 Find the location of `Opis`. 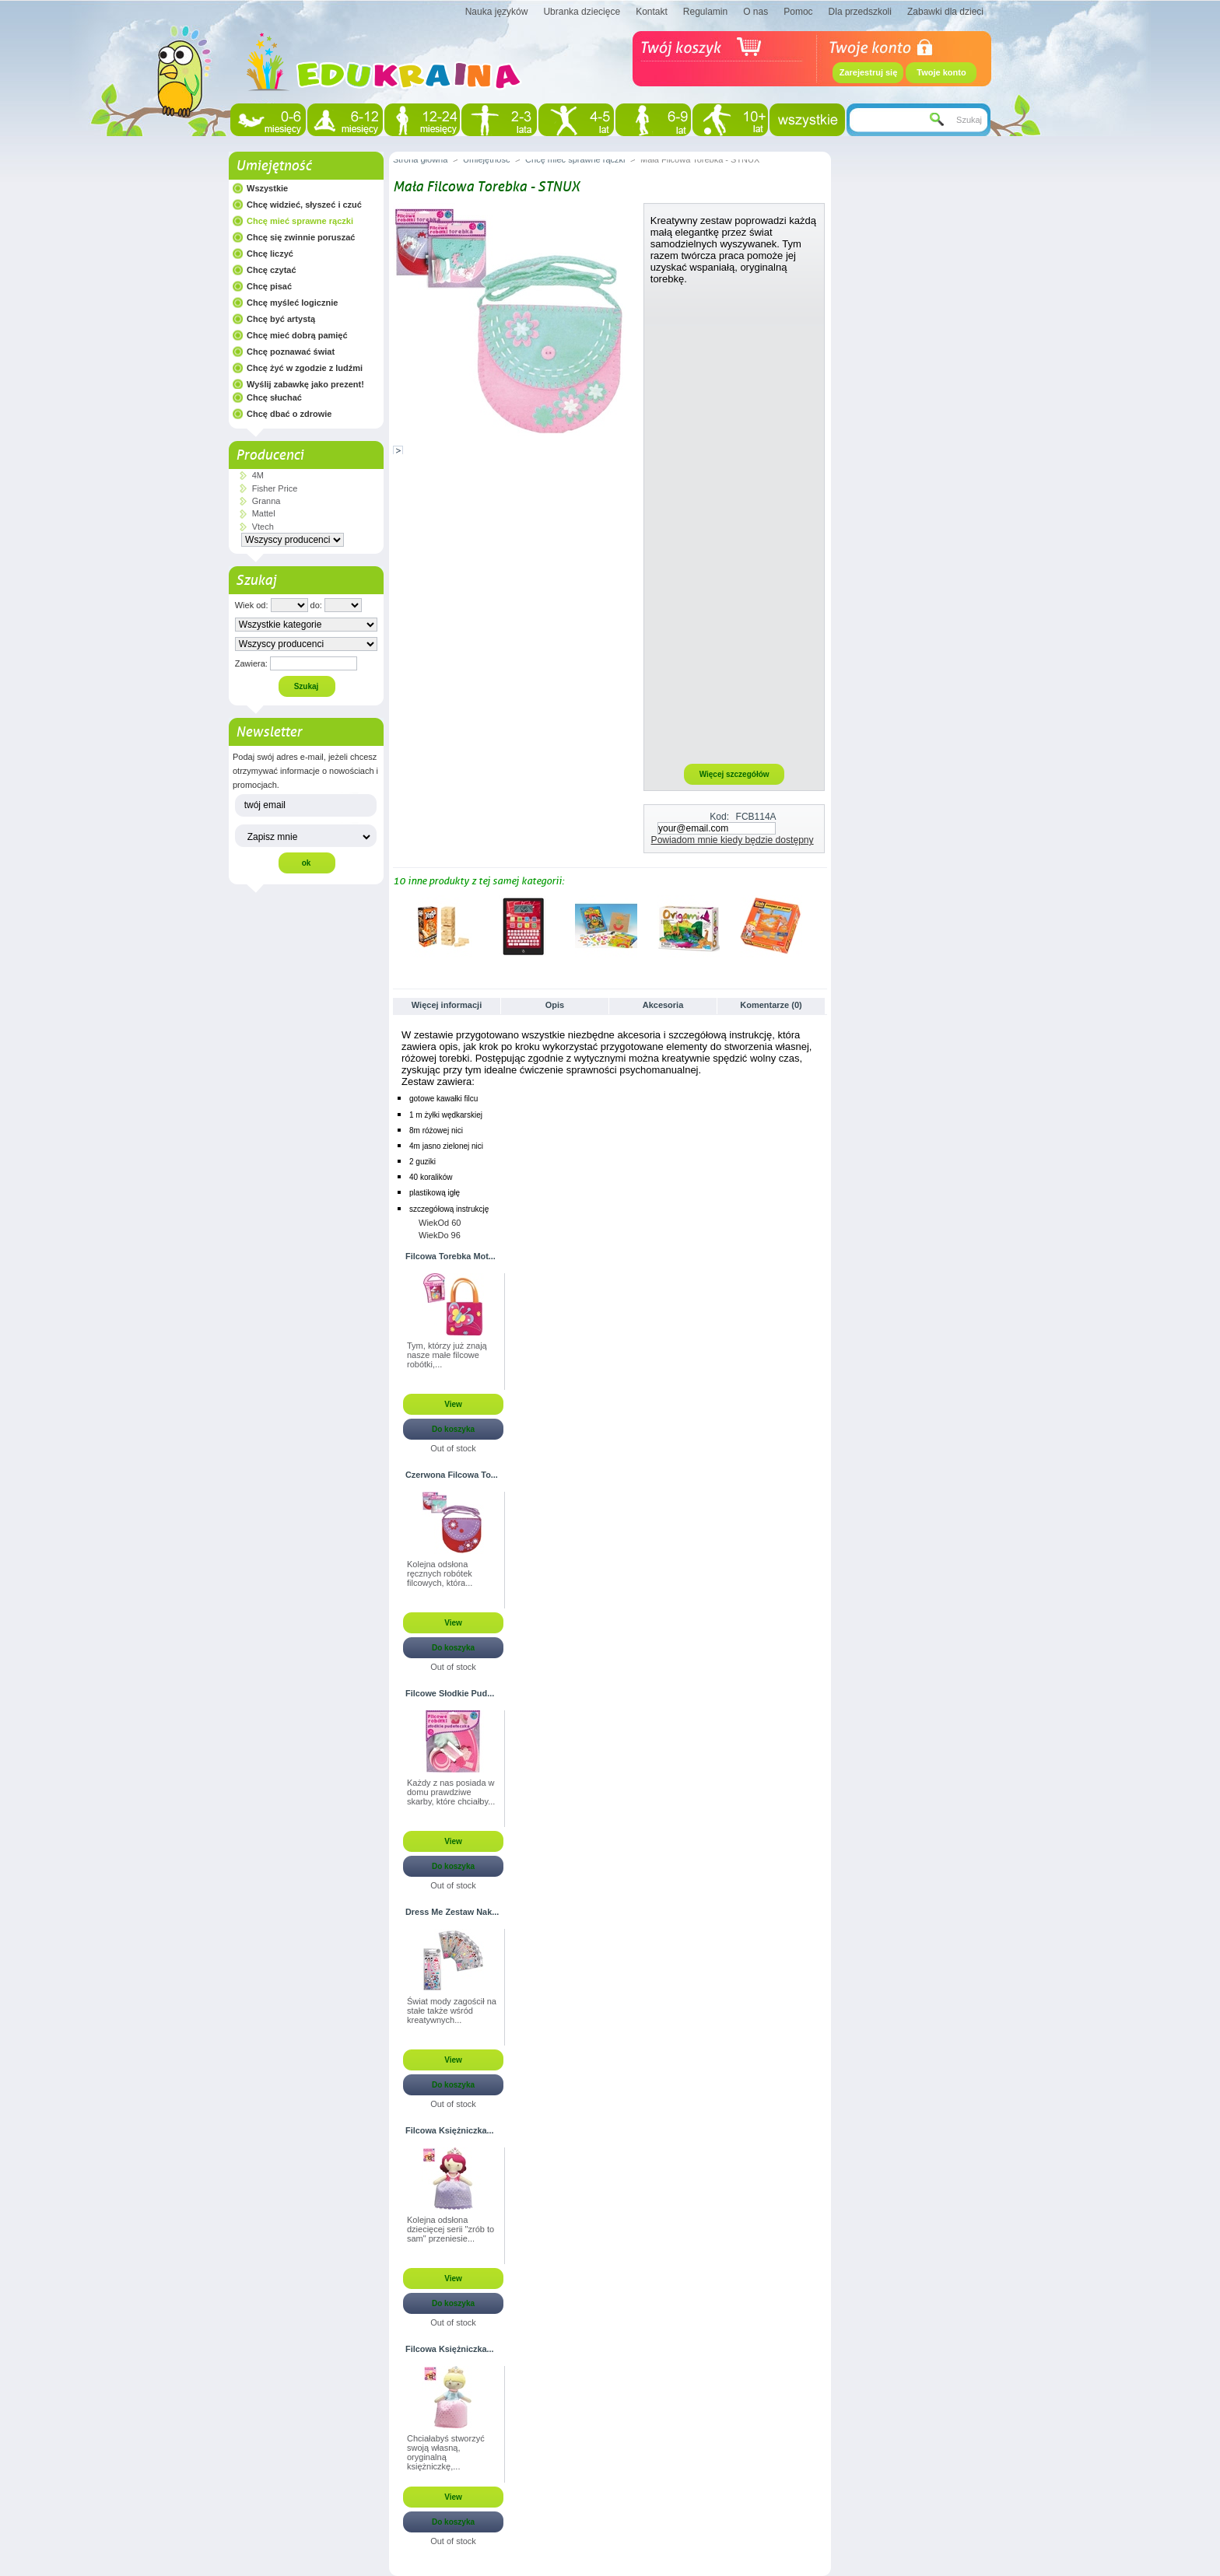

Opis is located at coordinates (554, 1005).